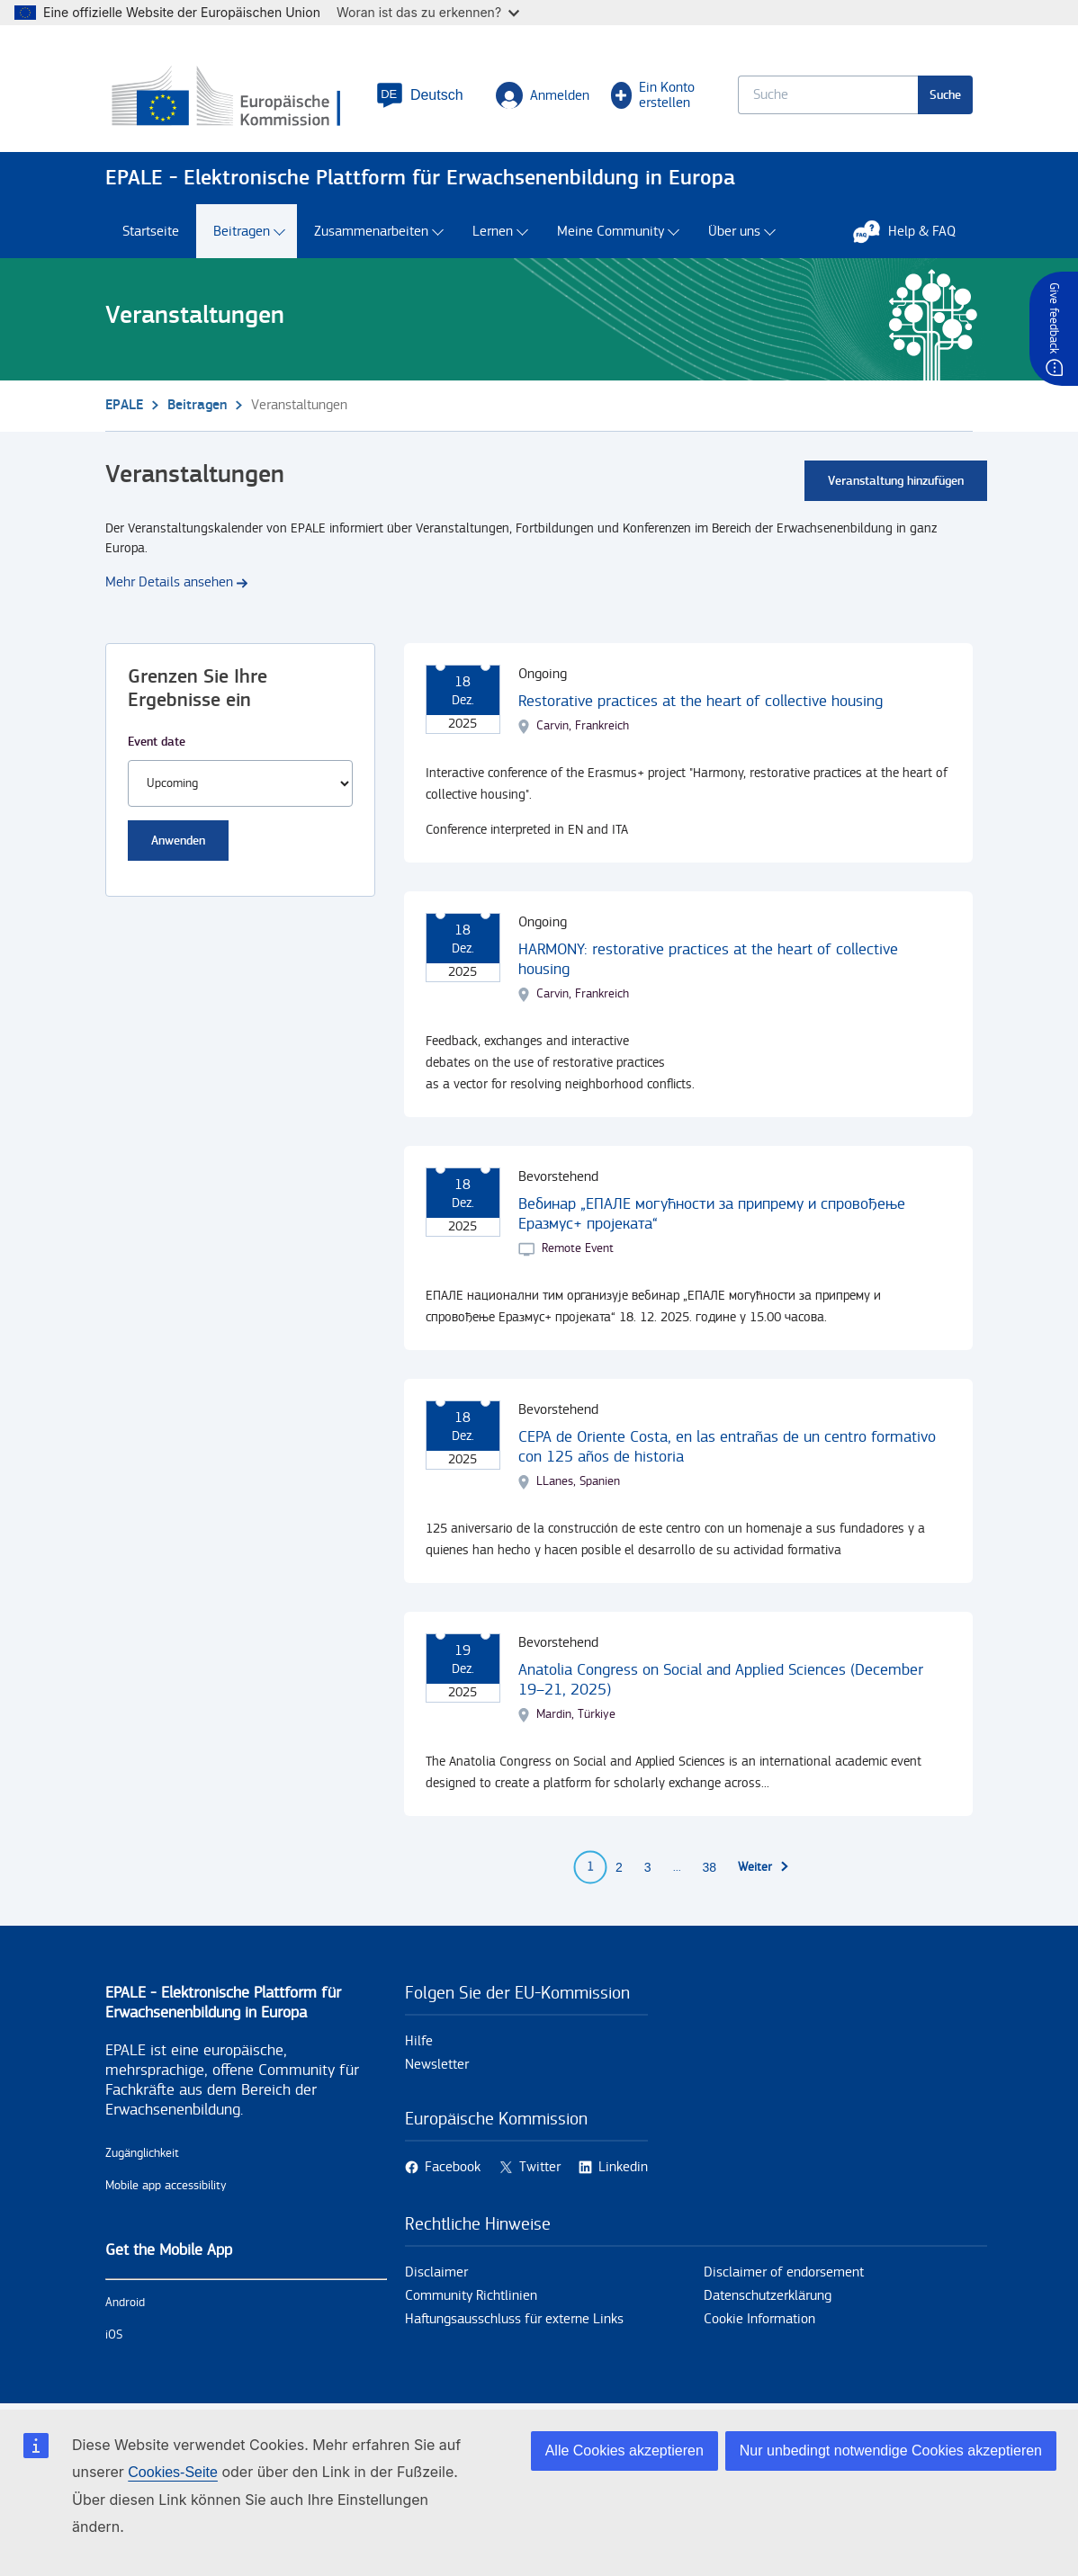 The width and height of the screenshot is (1078, 2576). What do you see at coordinates (241, 231) in the screenshot?
I see `Beitragen` at bounding box center [241, 231].